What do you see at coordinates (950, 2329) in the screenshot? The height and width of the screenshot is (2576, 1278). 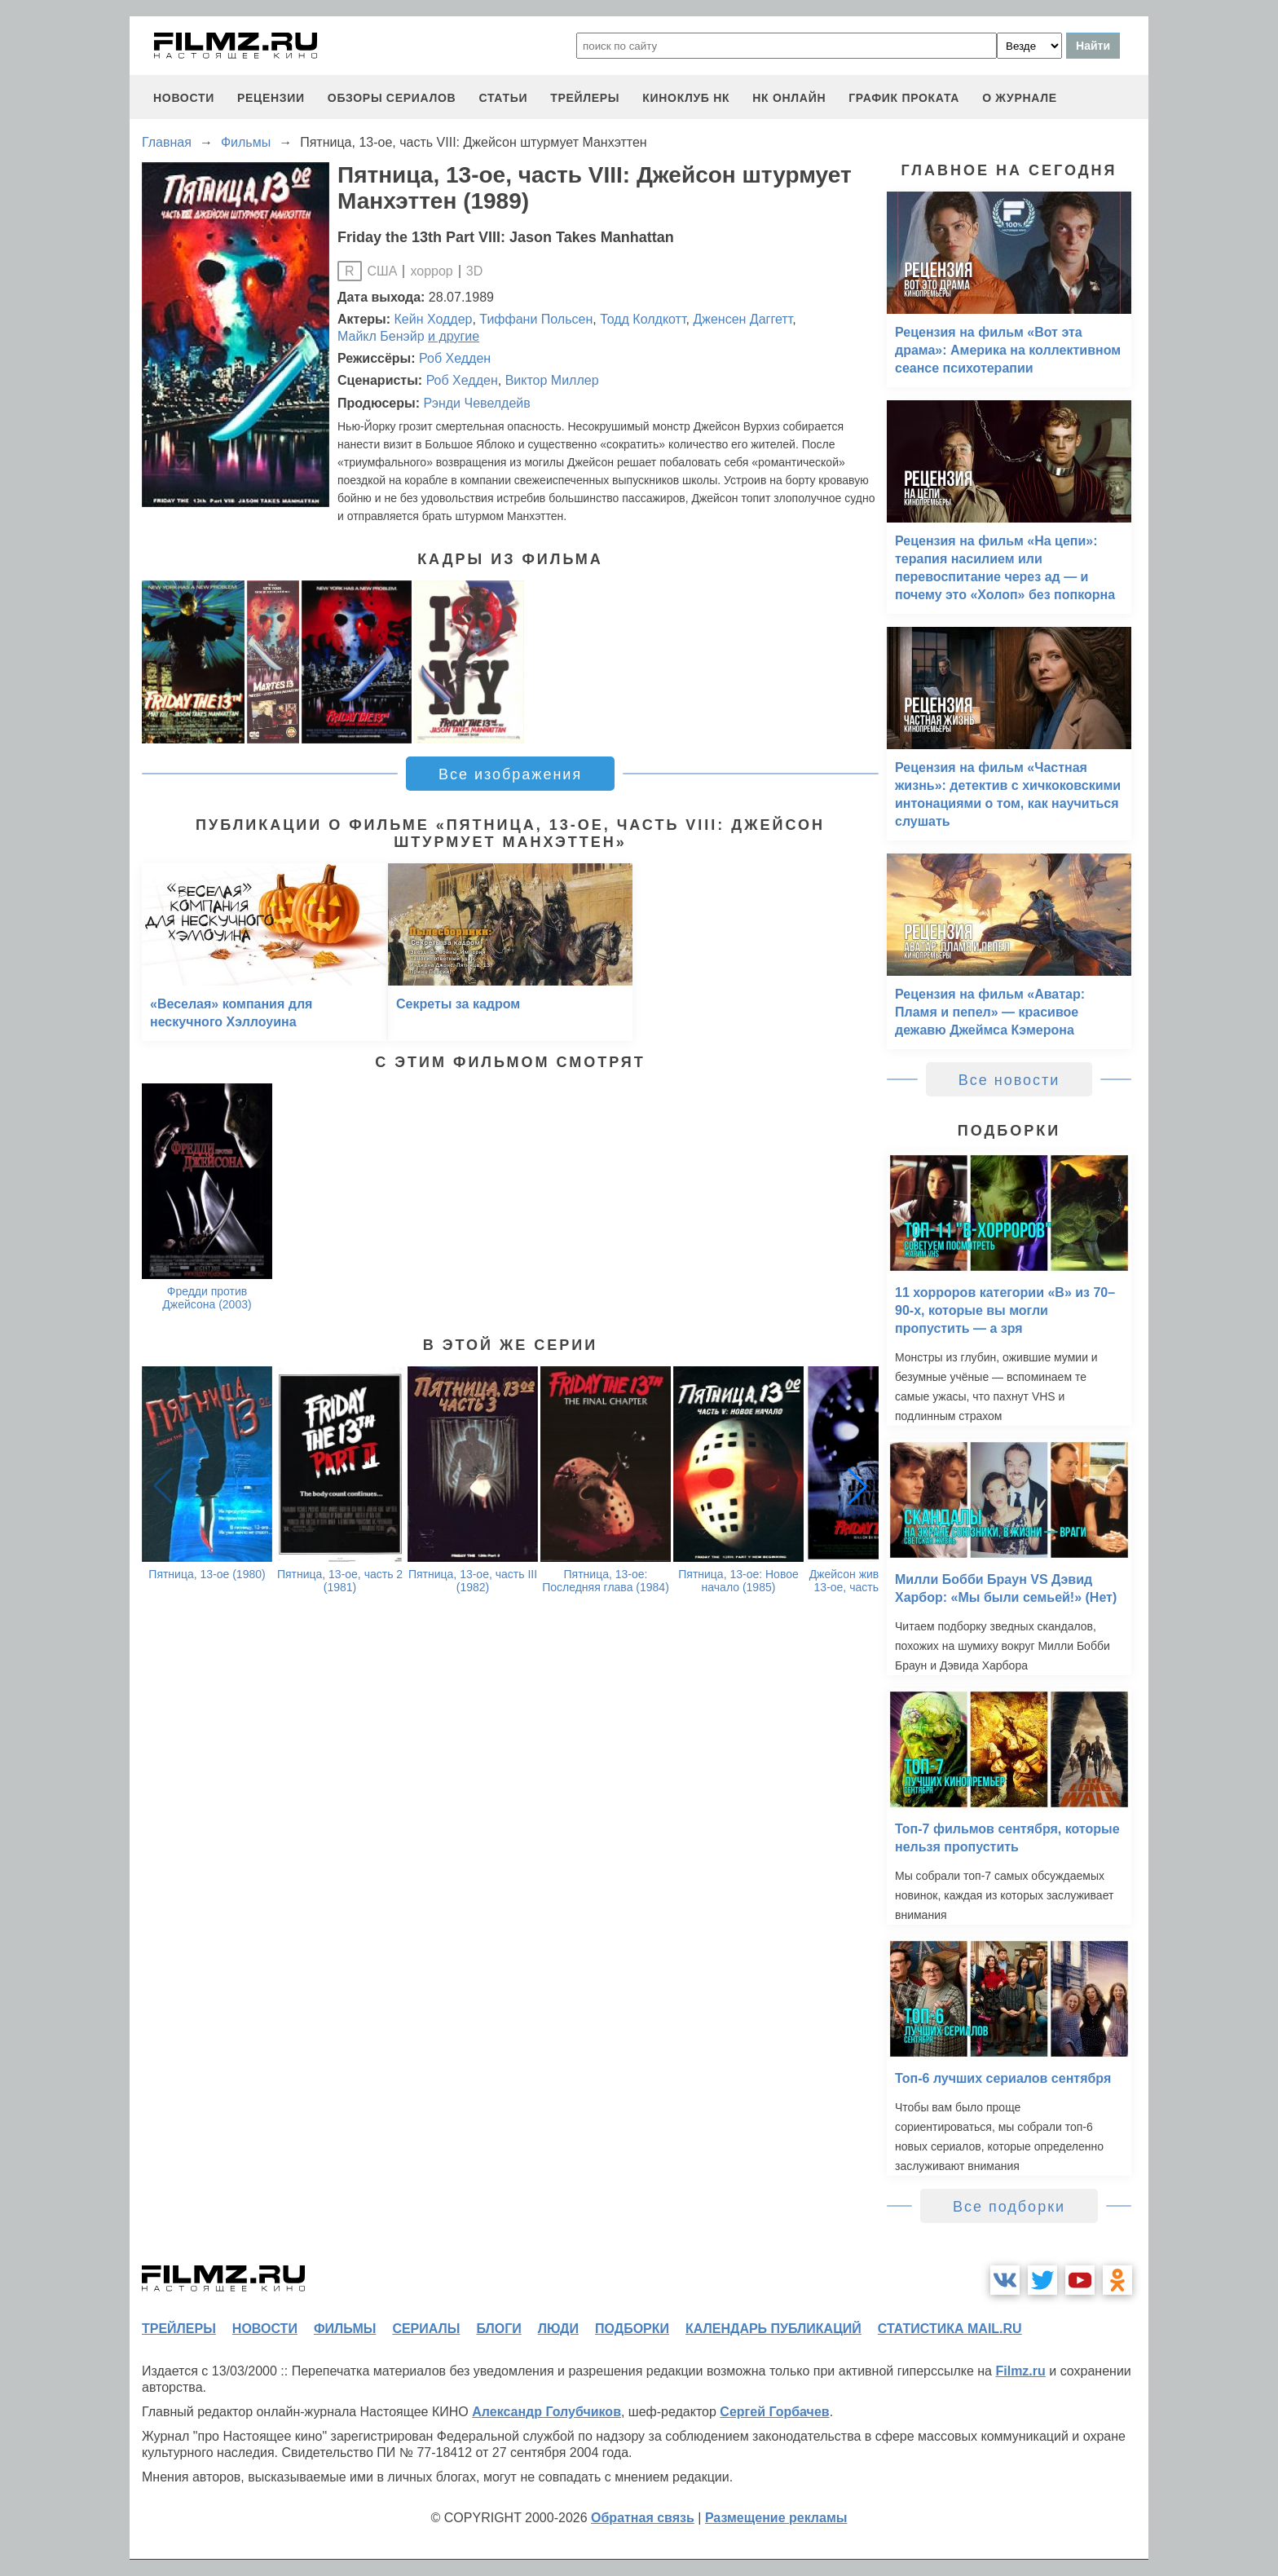 I see `статистика mail.ru` at bounding box center [950, 2329].